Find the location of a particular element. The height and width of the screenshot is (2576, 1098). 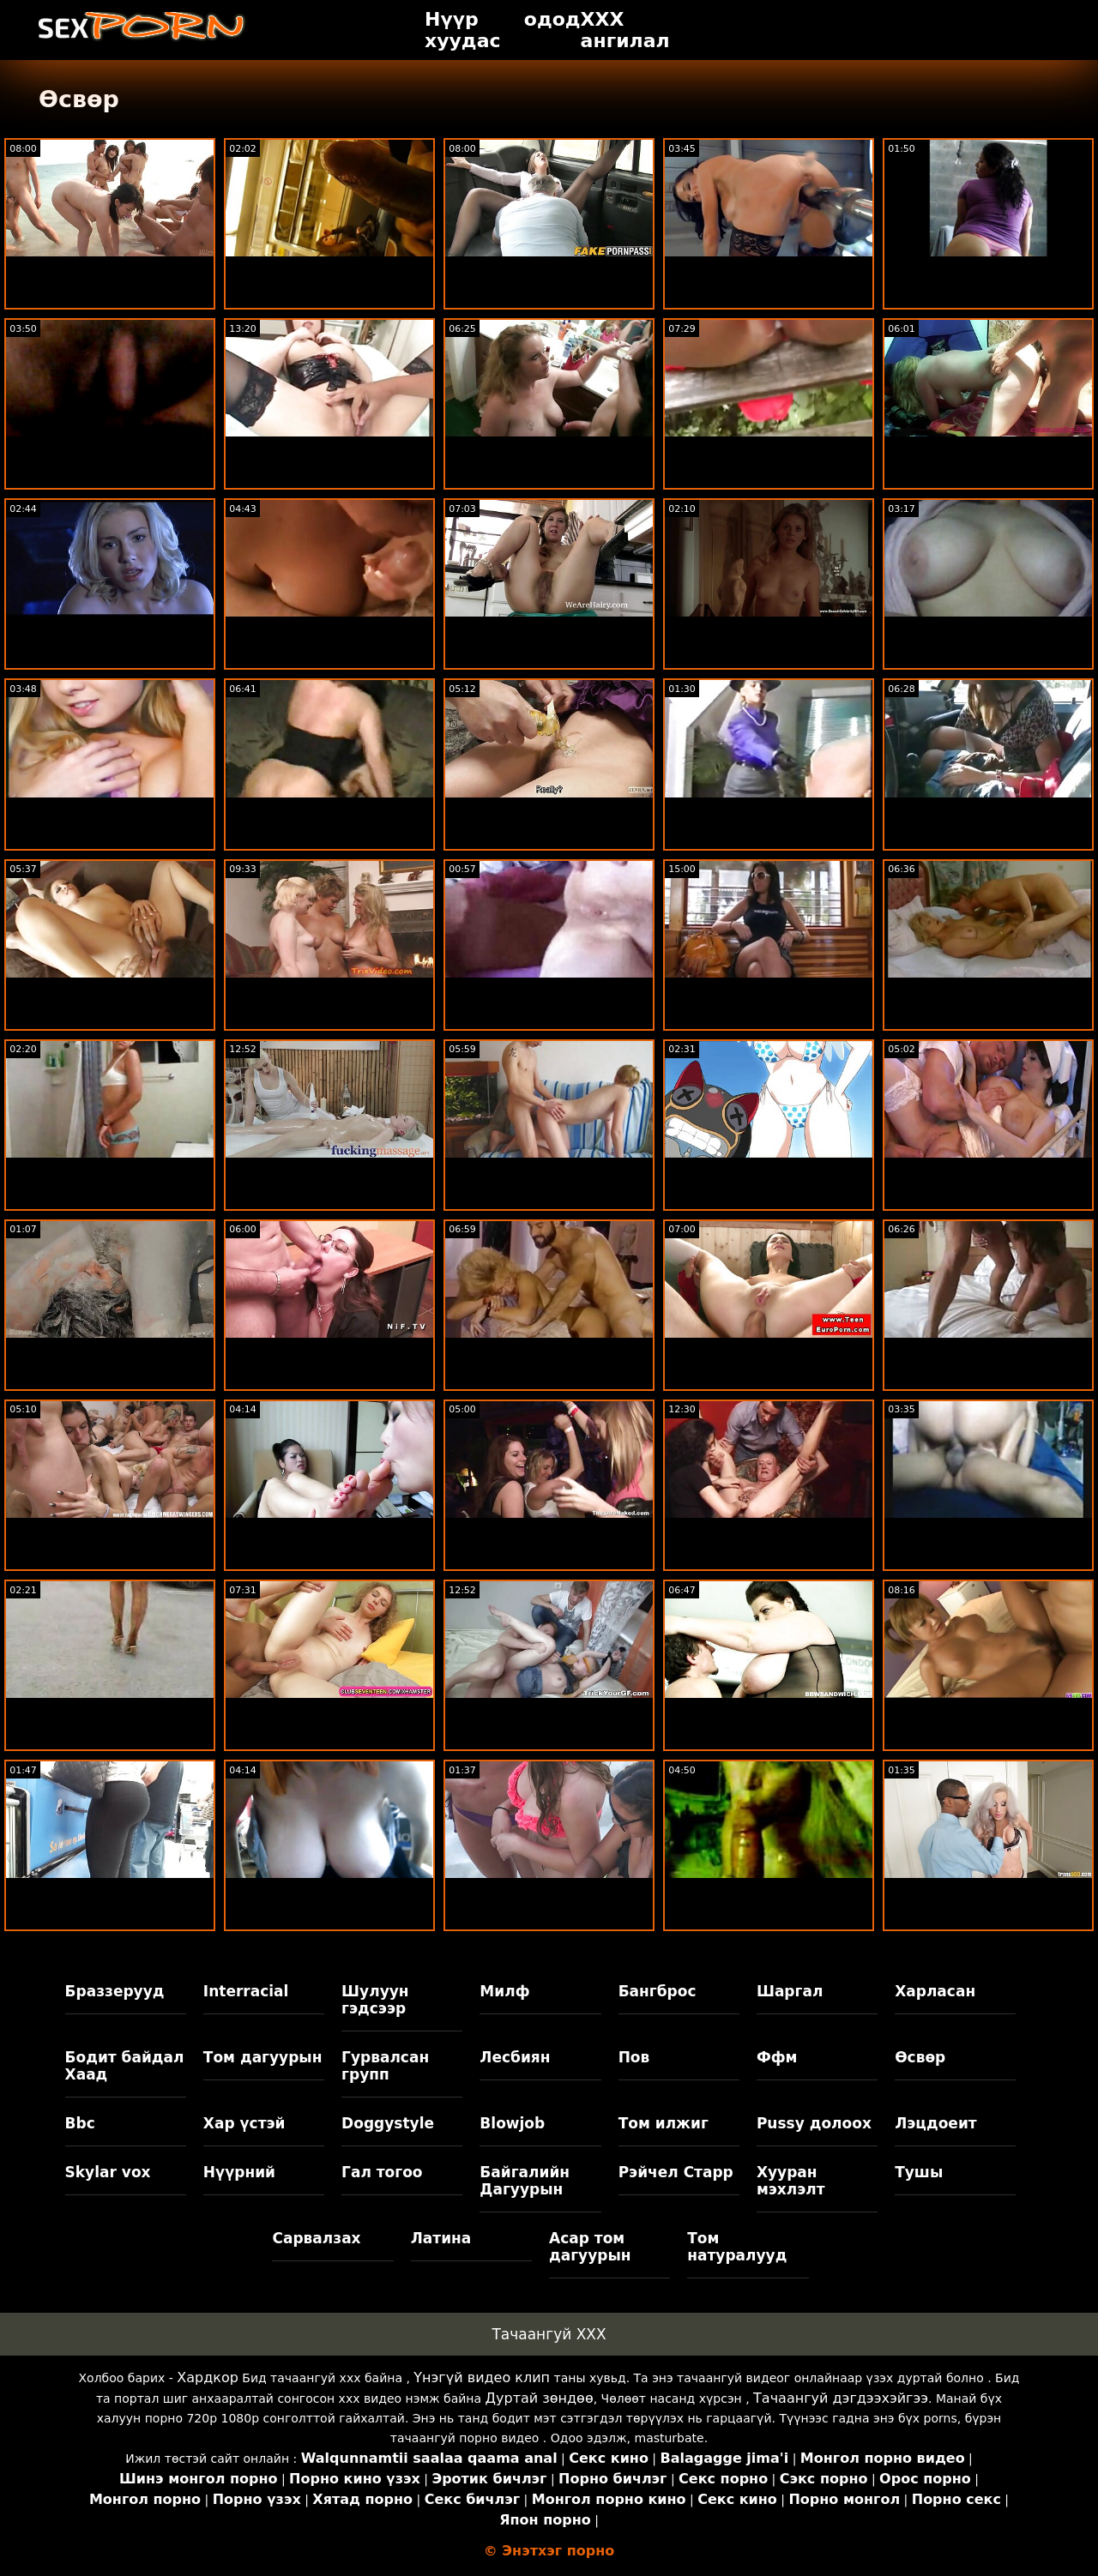

Тушы is located at coordinates (919, 2172).